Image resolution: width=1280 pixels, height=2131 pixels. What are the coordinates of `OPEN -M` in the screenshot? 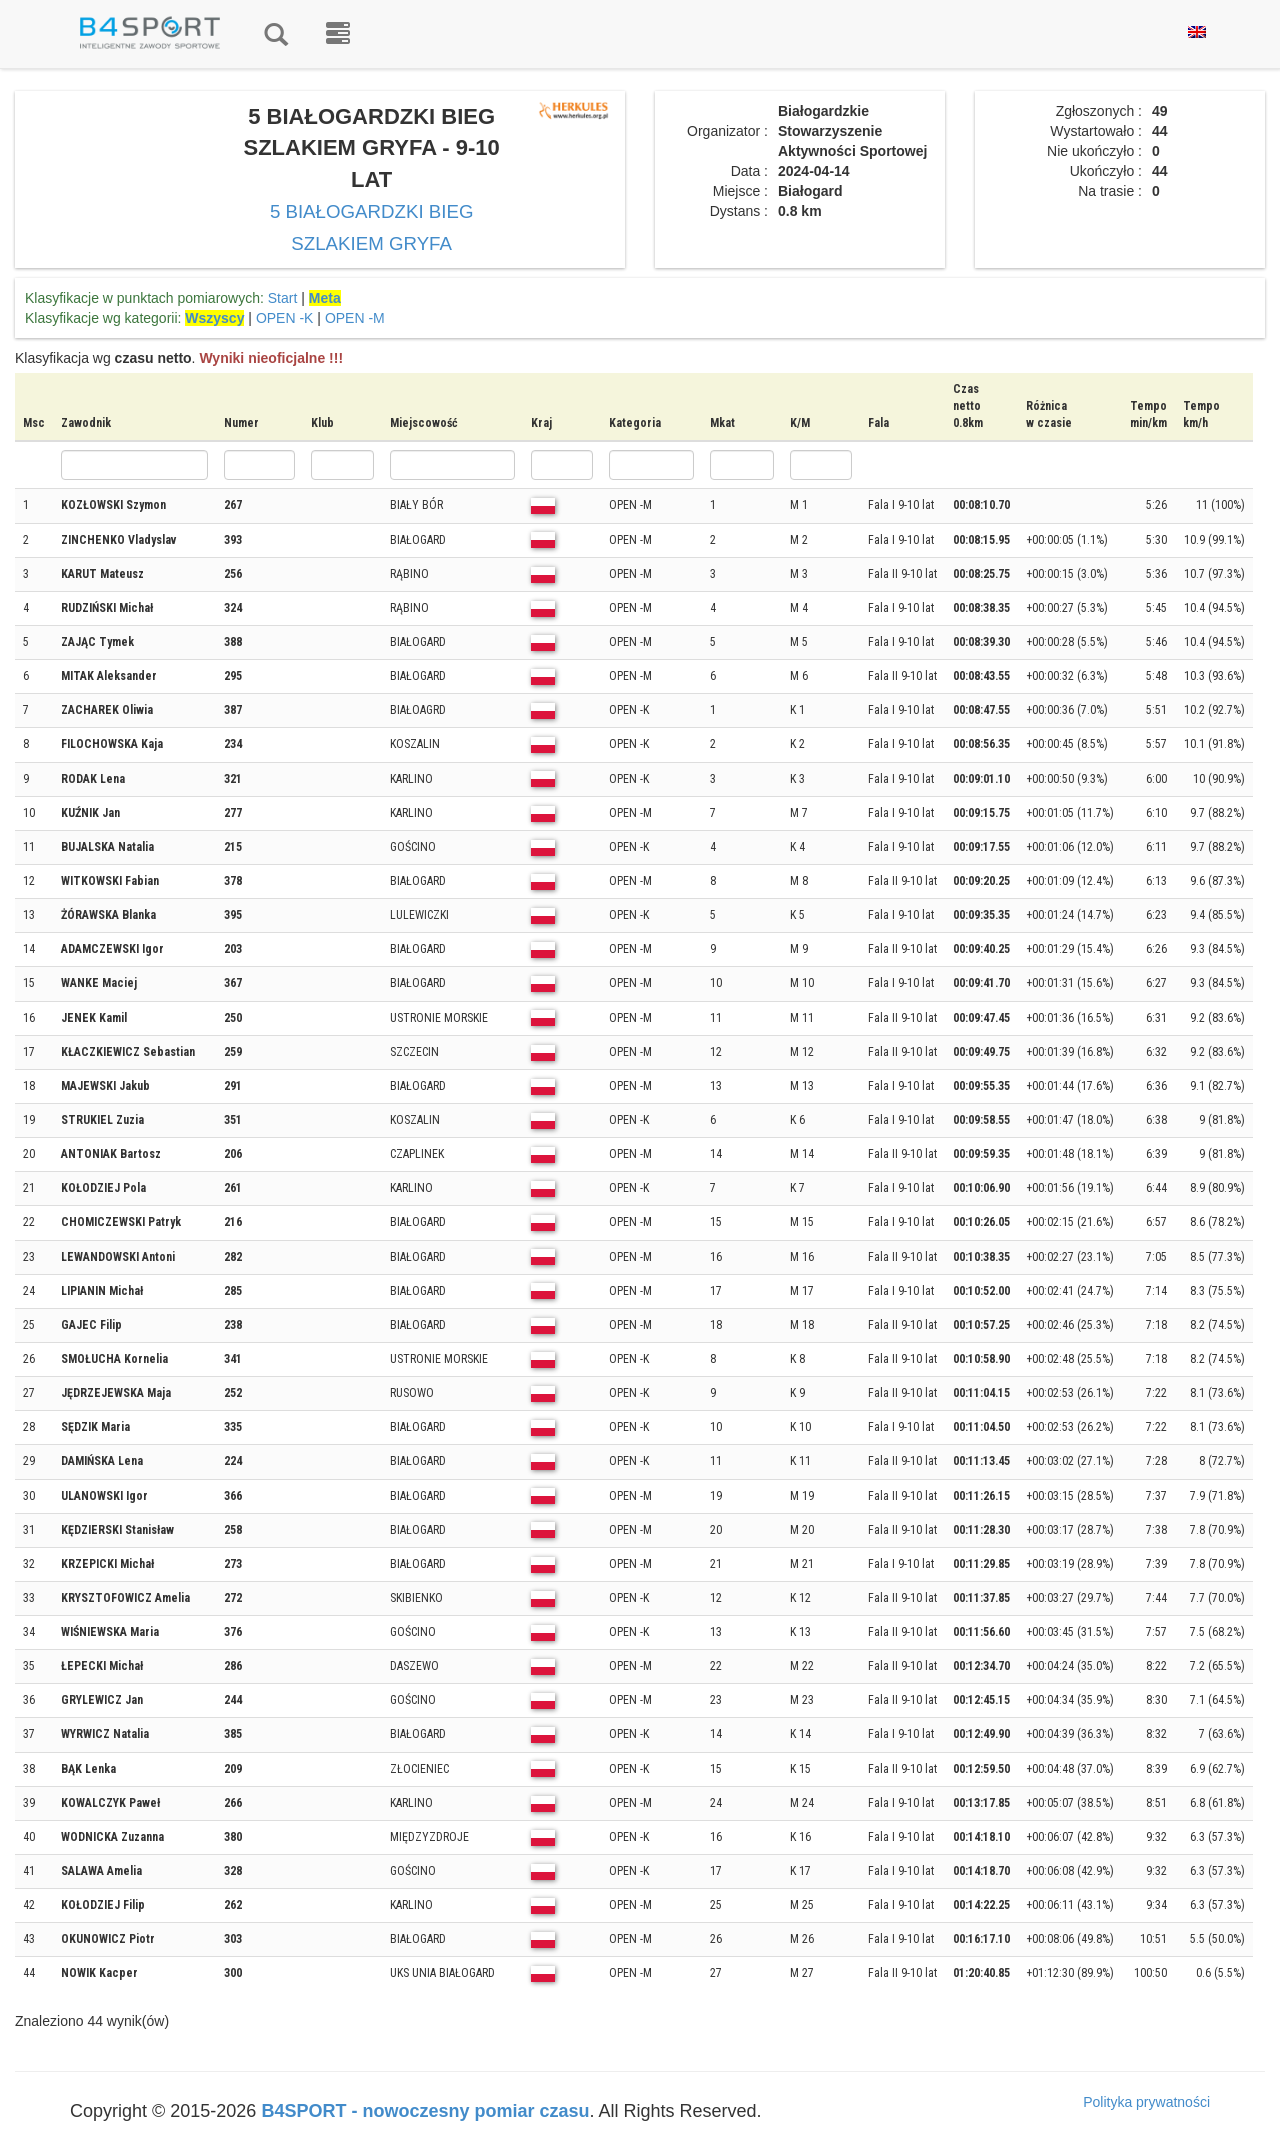 It's located at (355, 318).